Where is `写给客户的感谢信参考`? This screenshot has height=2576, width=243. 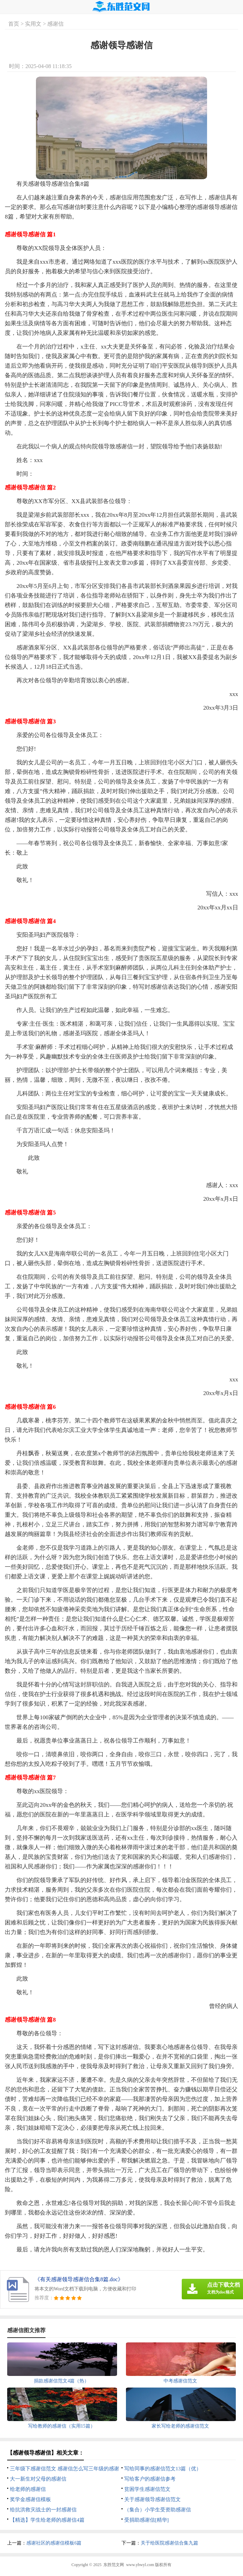 写给客户的感谢信参考 is located at coordinates (150, 2479).